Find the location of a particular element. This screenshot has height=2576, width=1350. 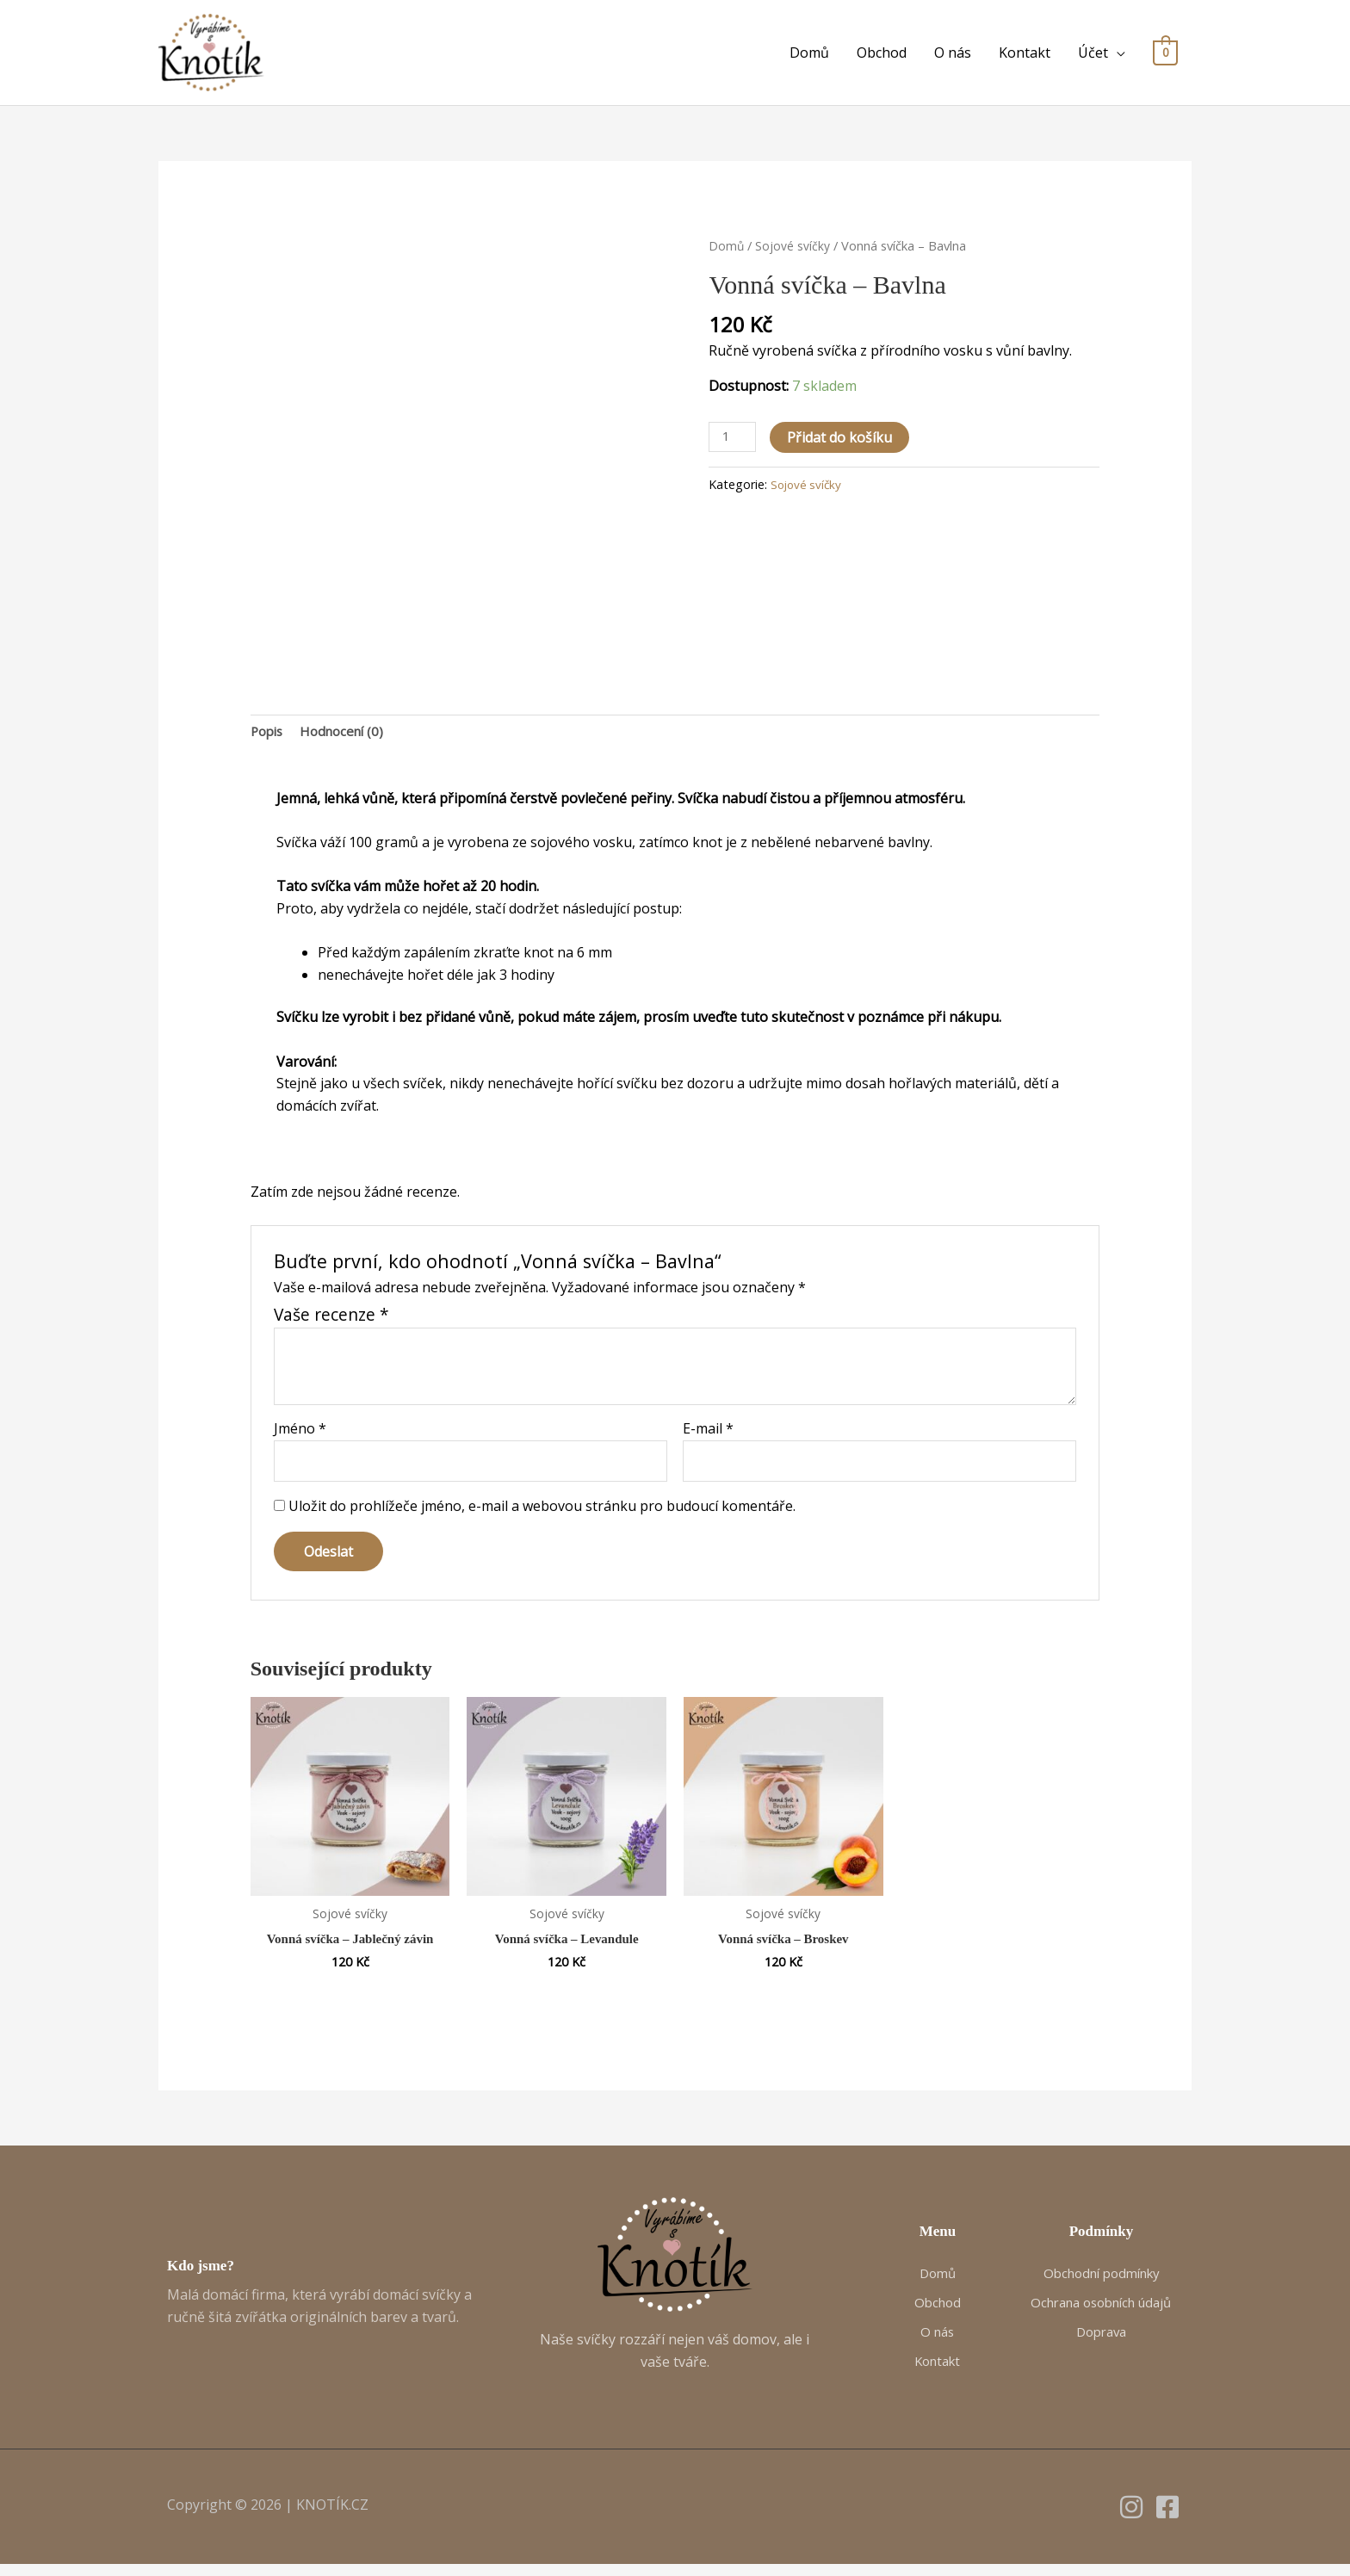

[Množství] is located at coordinates (734, 442).